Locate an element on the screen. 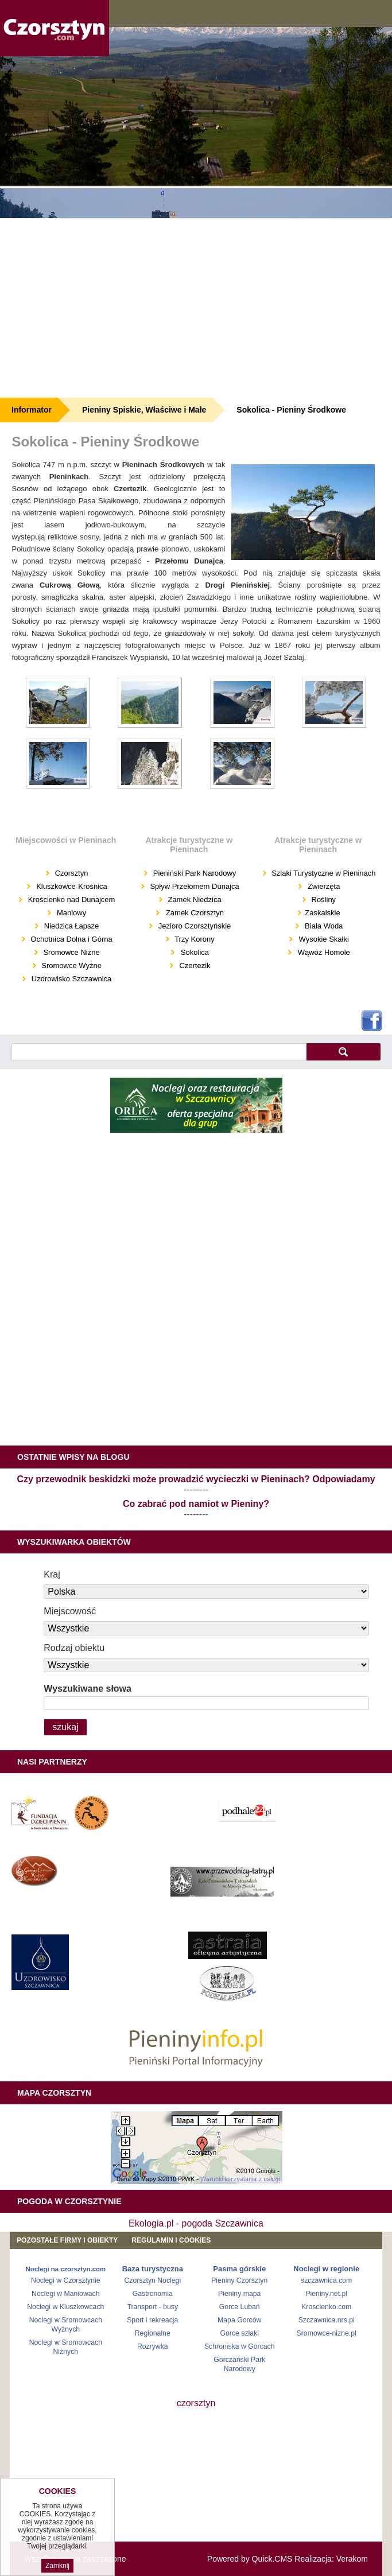 The width and height of the screenshot is (392, 2576). Trzy Korony is located at coordinates (194, 939).